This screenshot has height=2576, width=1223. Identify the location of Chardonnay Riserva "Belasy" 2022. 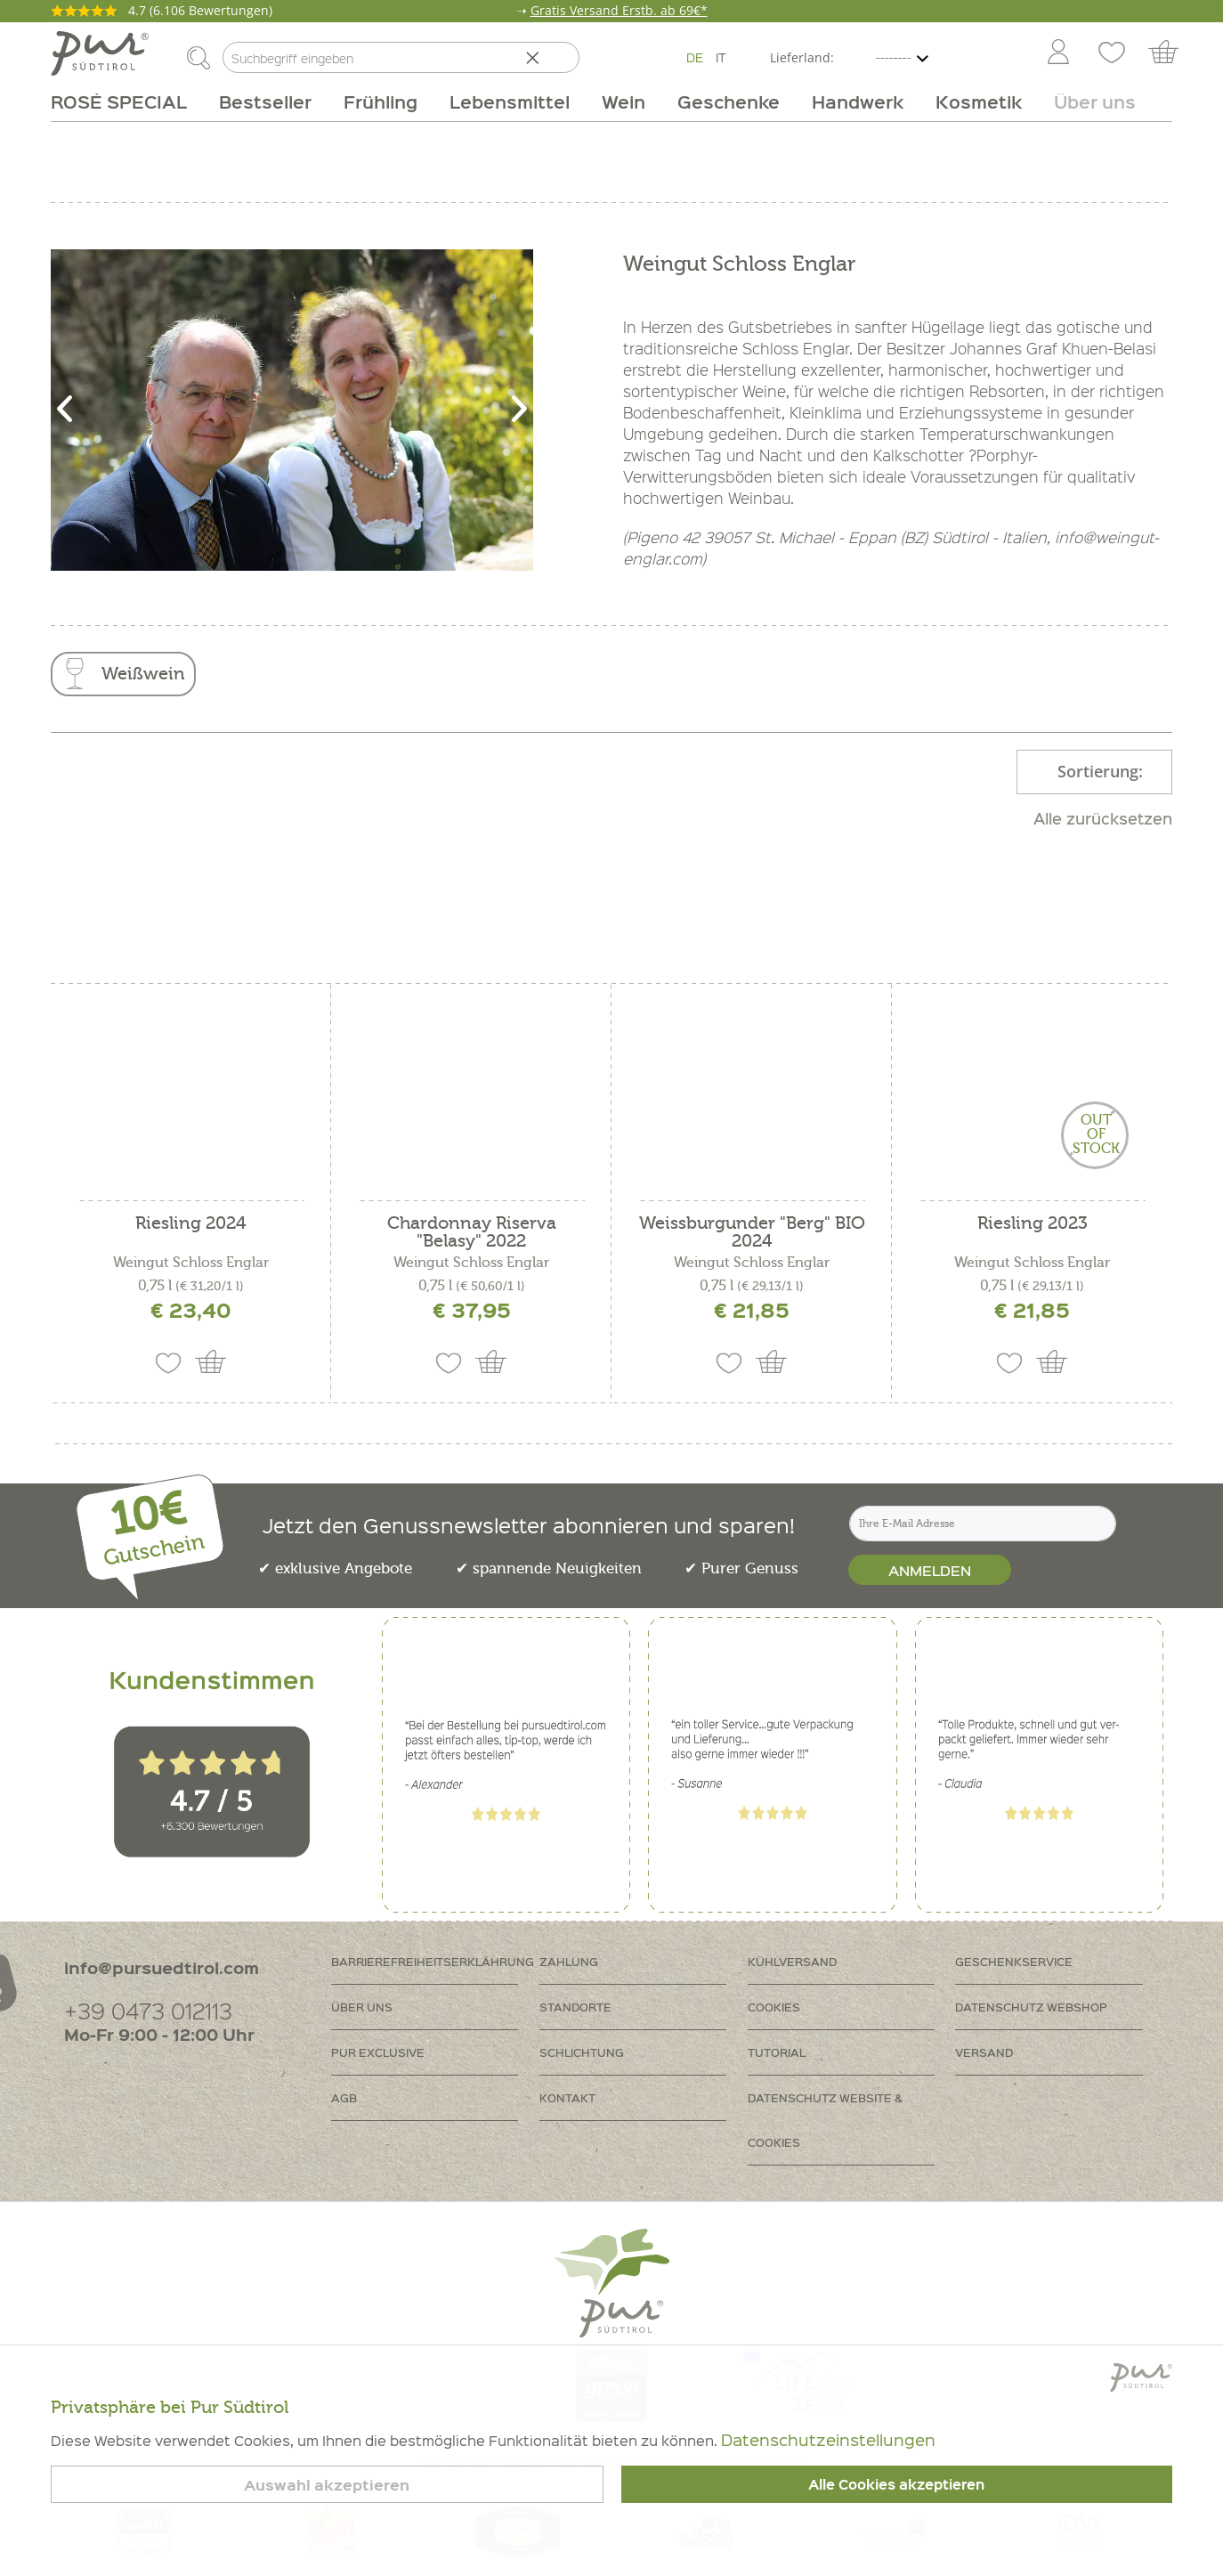
(471, 1232).